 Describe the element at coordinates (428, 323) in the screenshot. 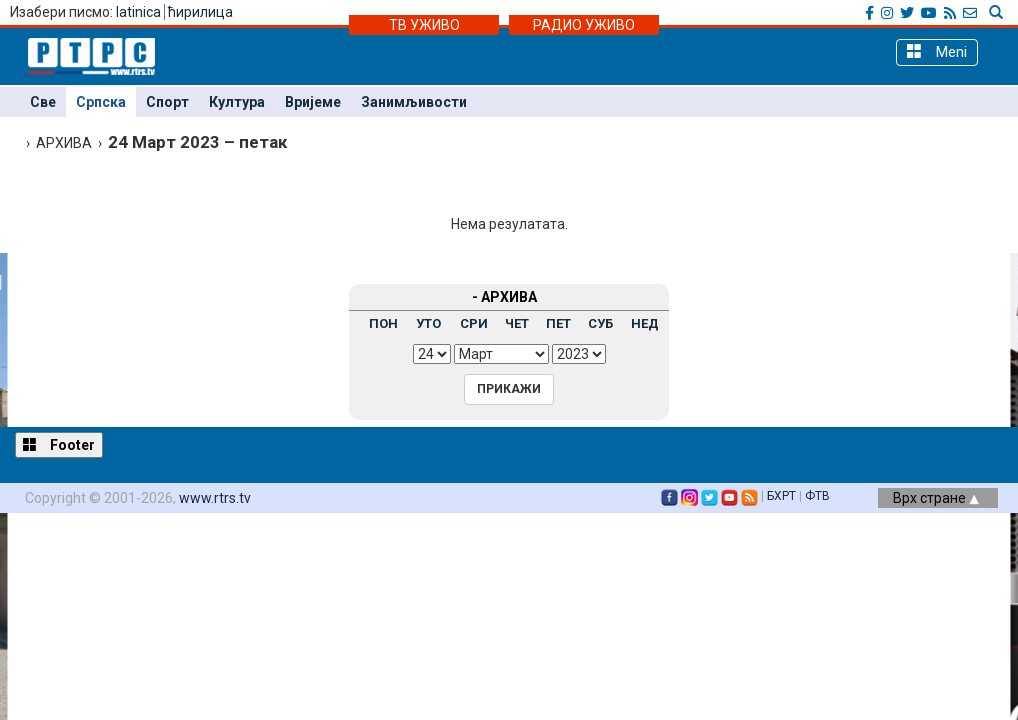

I see `УТО` at that location.